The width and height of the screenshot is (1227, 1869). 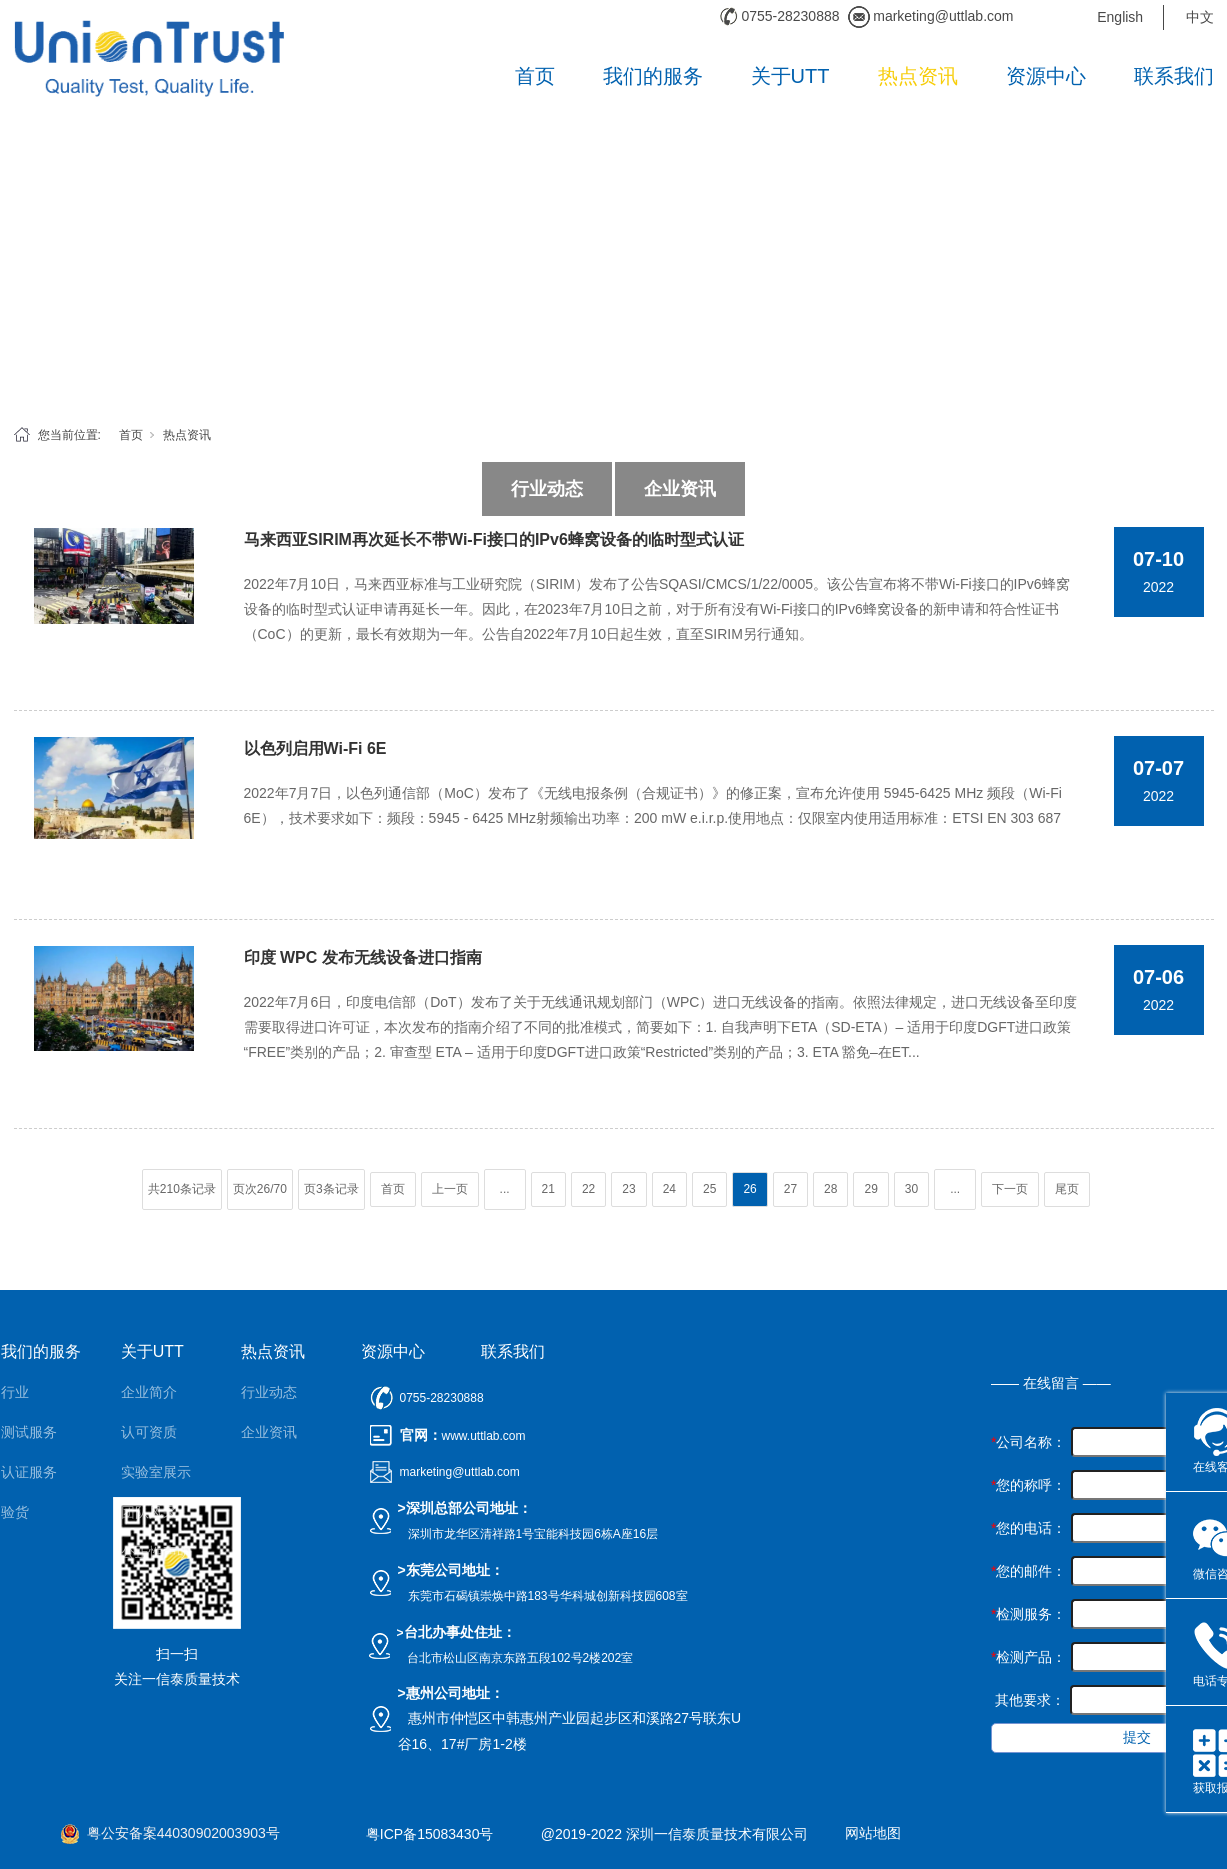 What do you see at coordinates (156, 1472) in the screenshot?
I see `实验室展示` at bounding box center [156, 1472].